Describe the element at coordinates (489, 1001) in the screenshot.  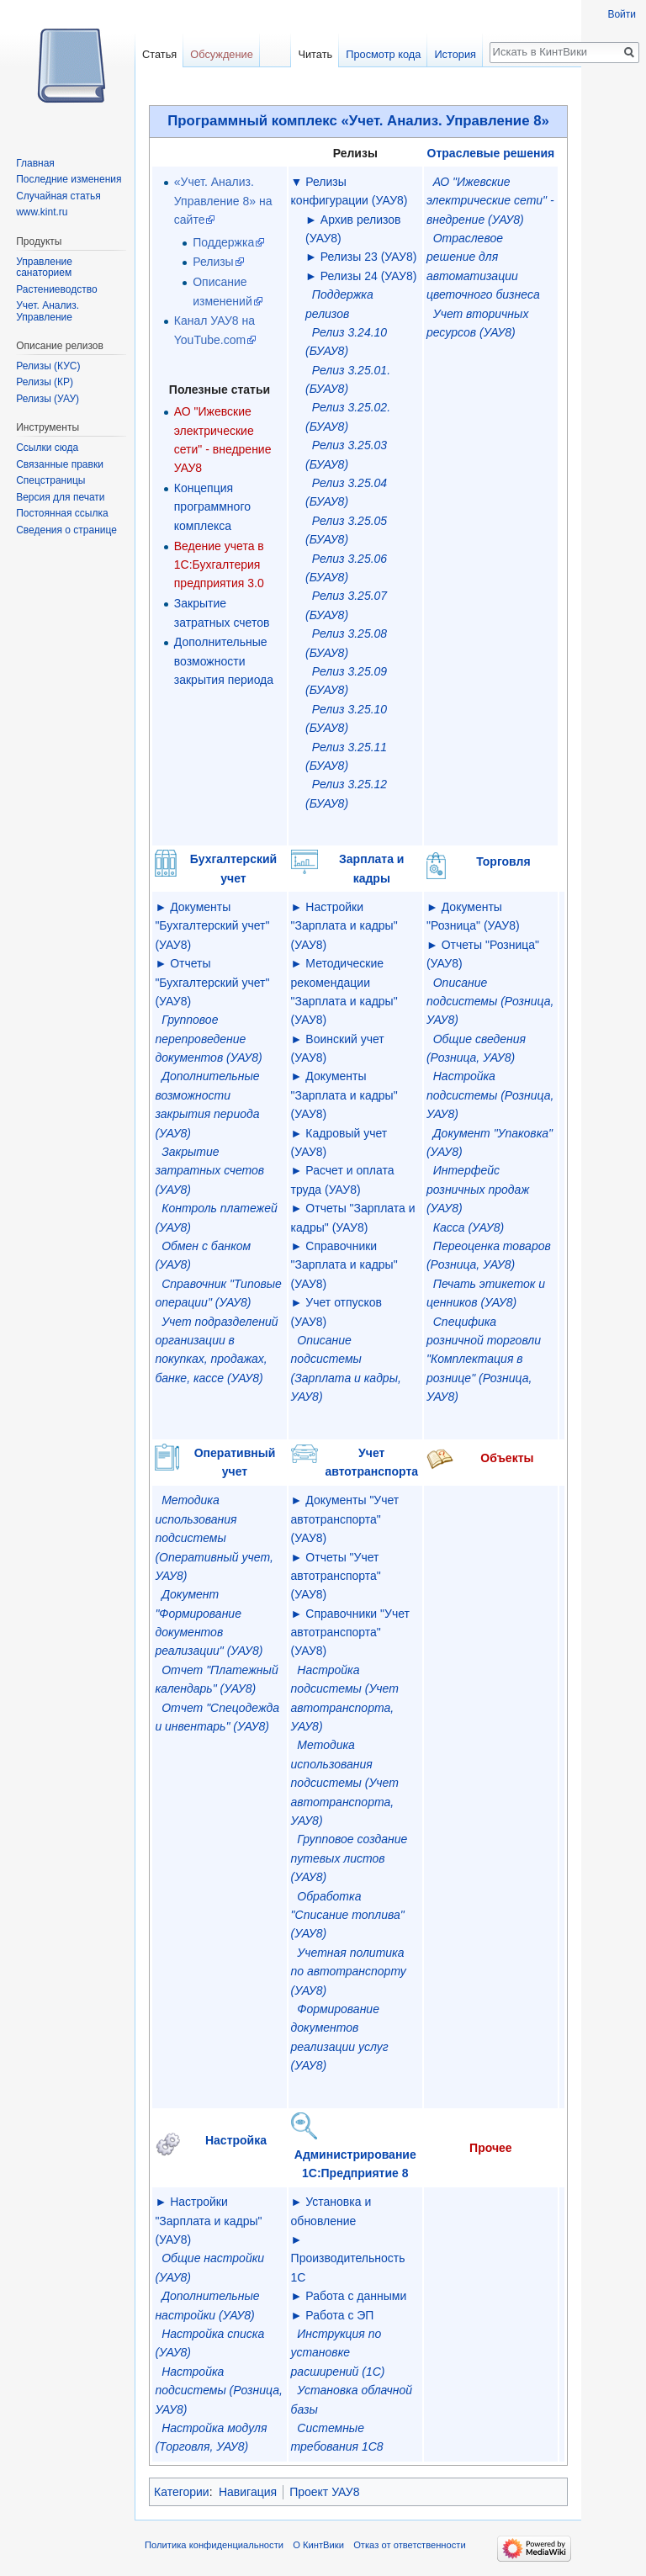
I see `Описание подсистемы (Розница, УАУ8)` at that location.